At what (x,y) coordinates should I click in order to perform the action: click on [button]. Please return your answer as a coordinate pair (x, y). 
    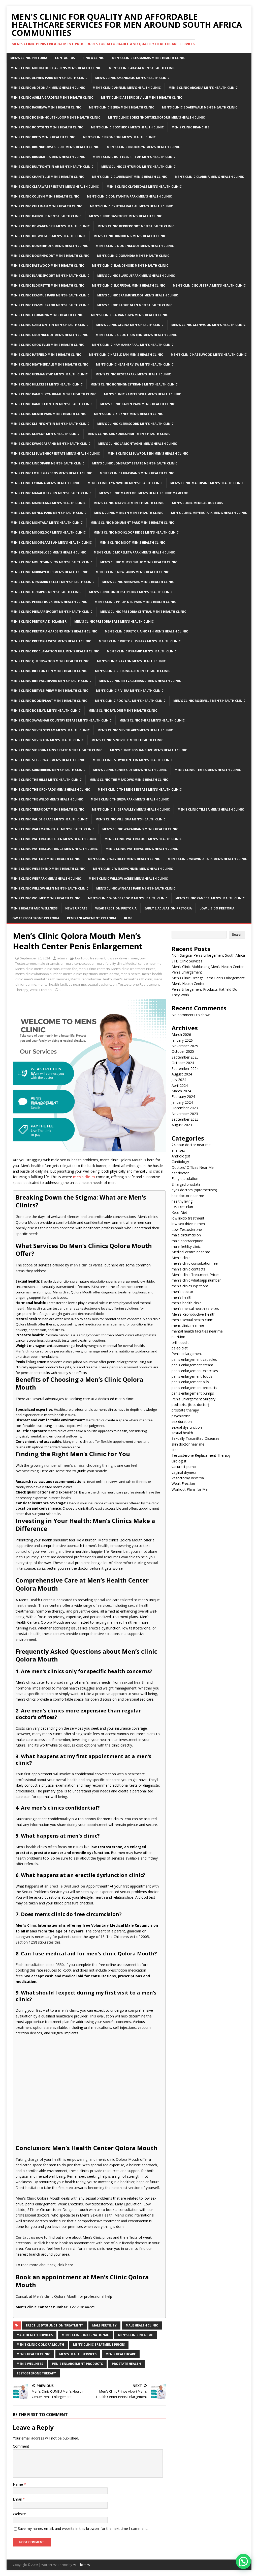
    Looking at the image, I should click on (243, 2561).